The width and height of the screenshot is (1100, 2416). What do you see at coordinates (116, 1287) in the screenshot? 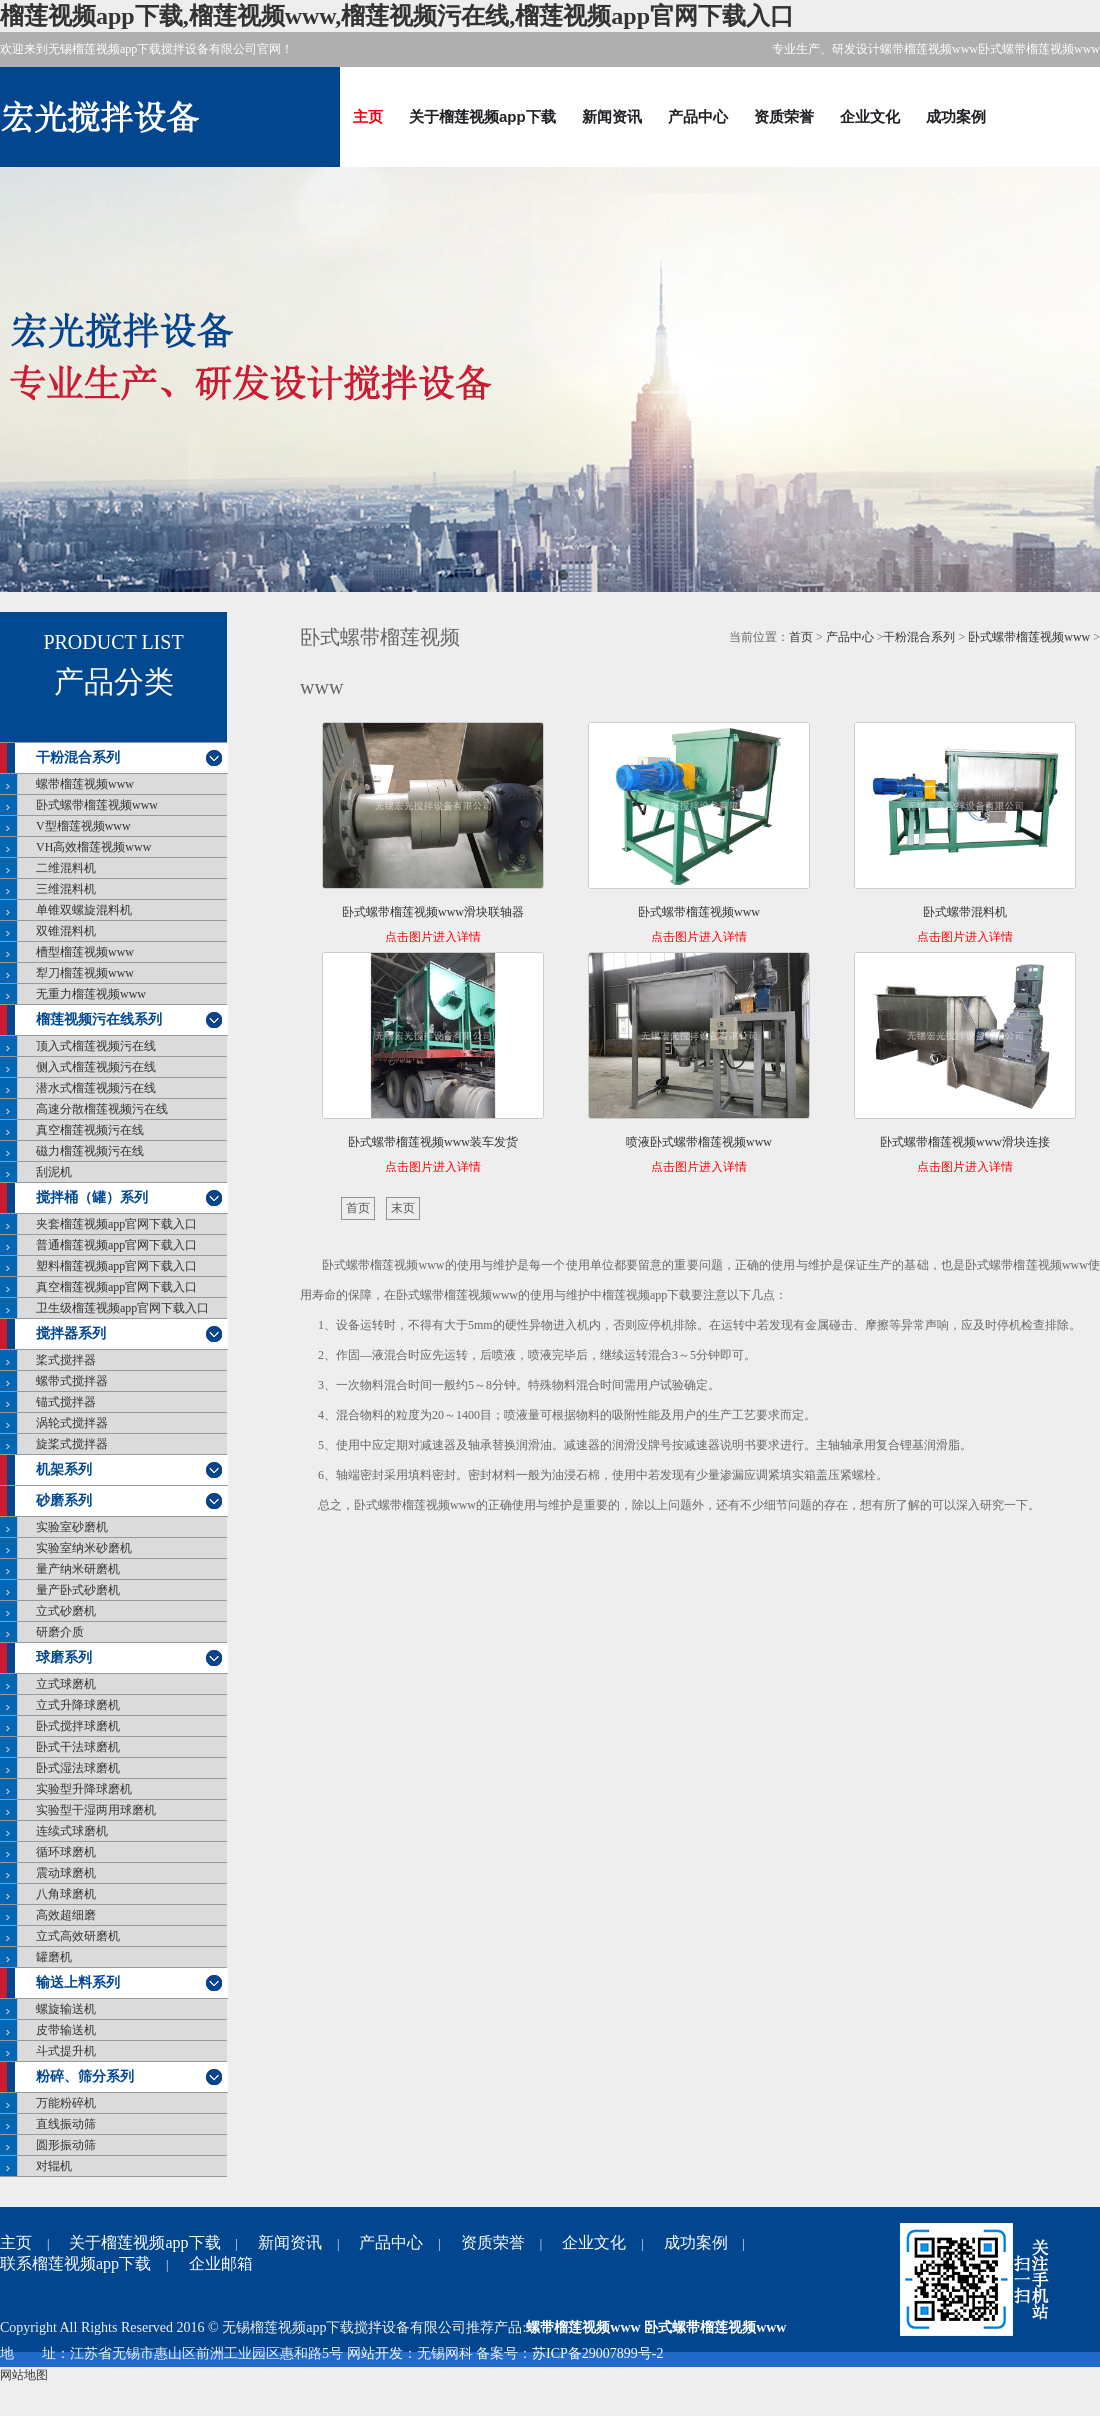
I see `真空榴莲视频app官网下载入口` at bounding box center [116, 1287].